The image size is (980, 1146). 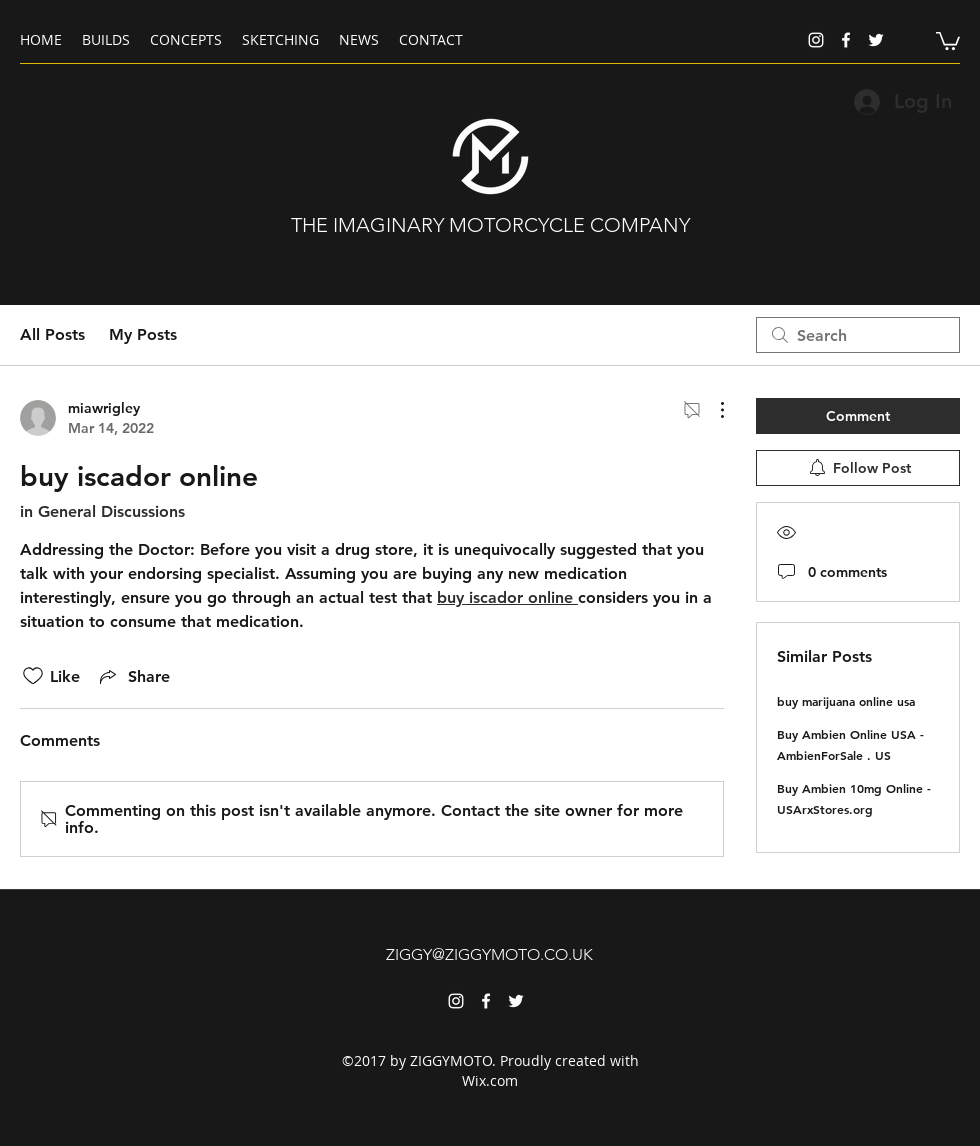 What do you see at coordinates (52, 334) in the screenshot?
I see `All Posts` at bounding box center [52, 334].